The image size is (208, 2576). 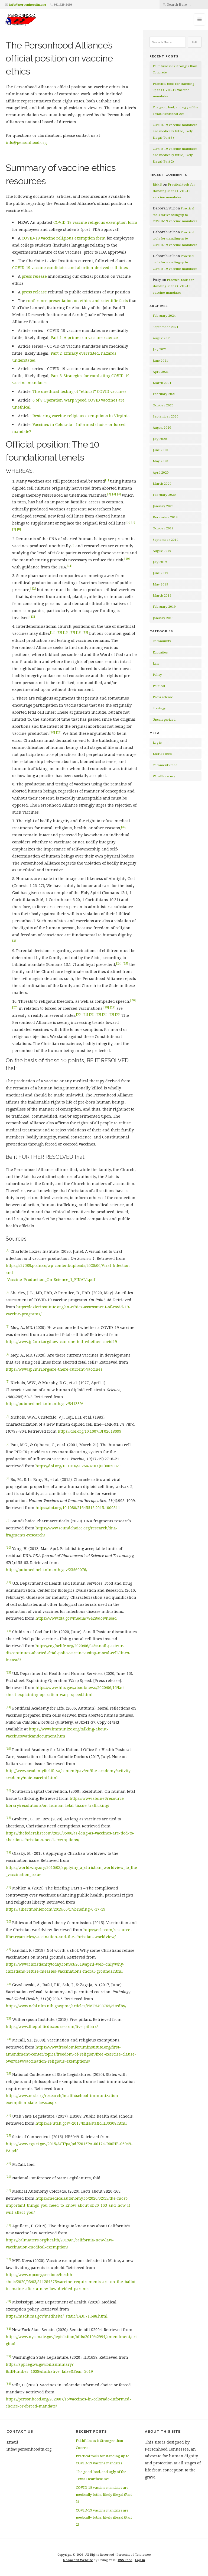 I want to click on February 2021, so click(x=164, y=394).